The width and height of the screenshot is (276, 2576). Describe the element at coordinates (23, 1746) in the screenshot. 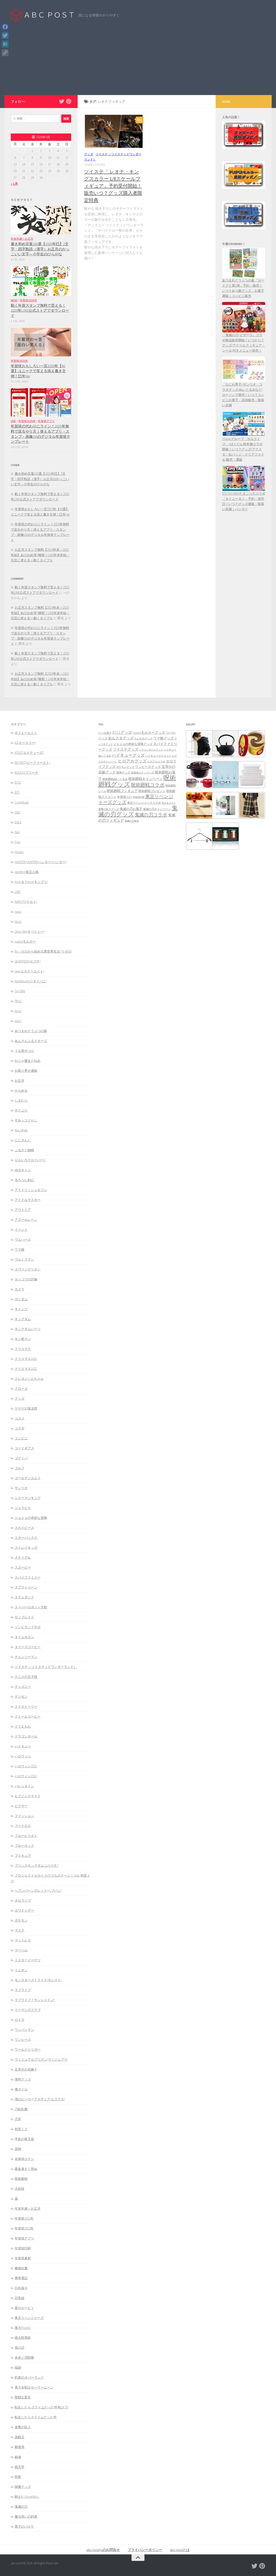

I see `ハイキュー` at that location.